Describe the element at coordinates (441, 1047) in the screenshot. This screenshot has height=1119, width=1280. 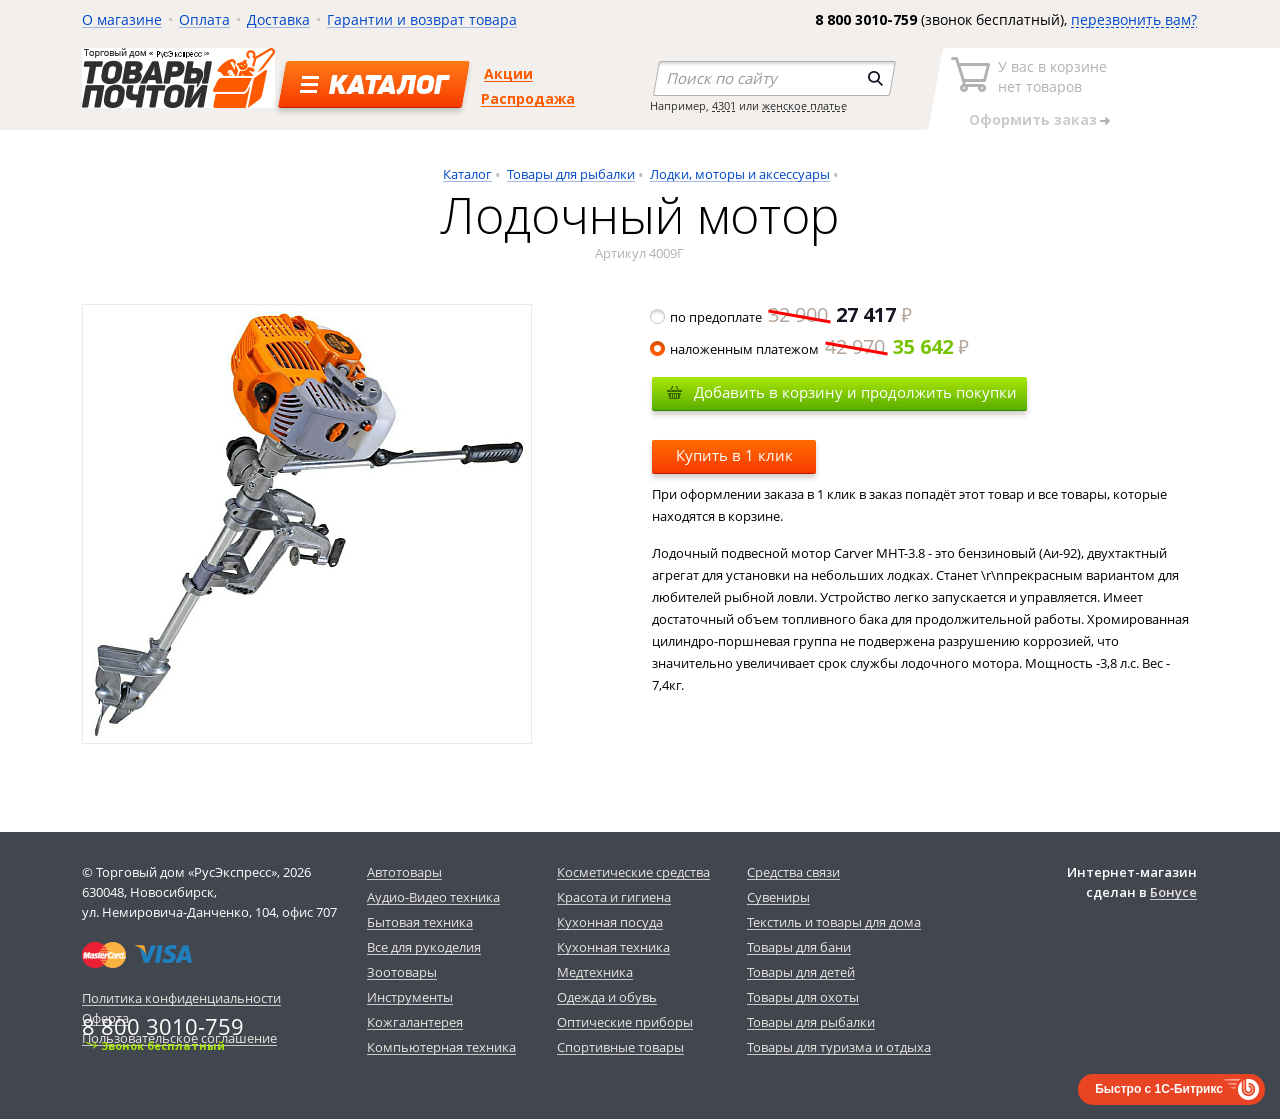
I see `Компьютерная техника` at that location.